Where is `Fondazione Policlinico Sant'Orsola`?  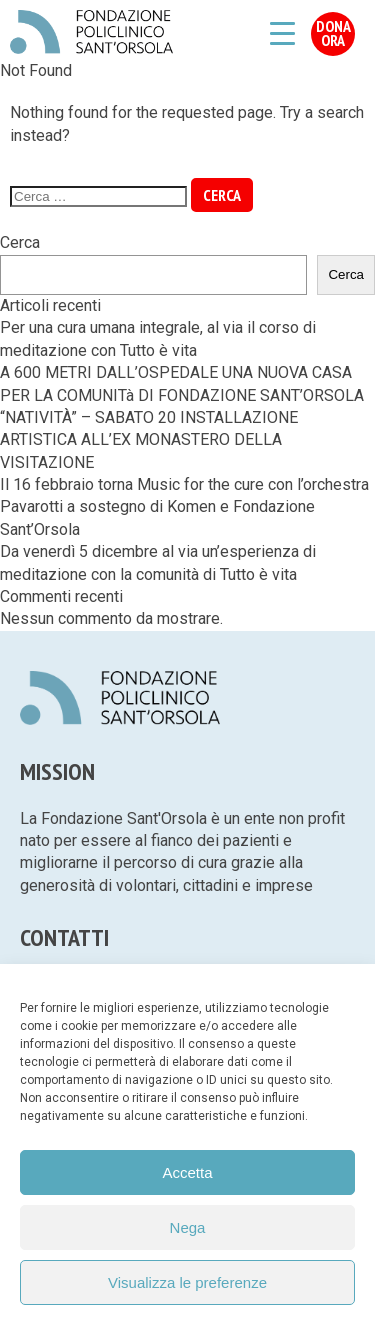 Fondazione Policlinico Sant'Orsola is located at coordinates (91, 32).